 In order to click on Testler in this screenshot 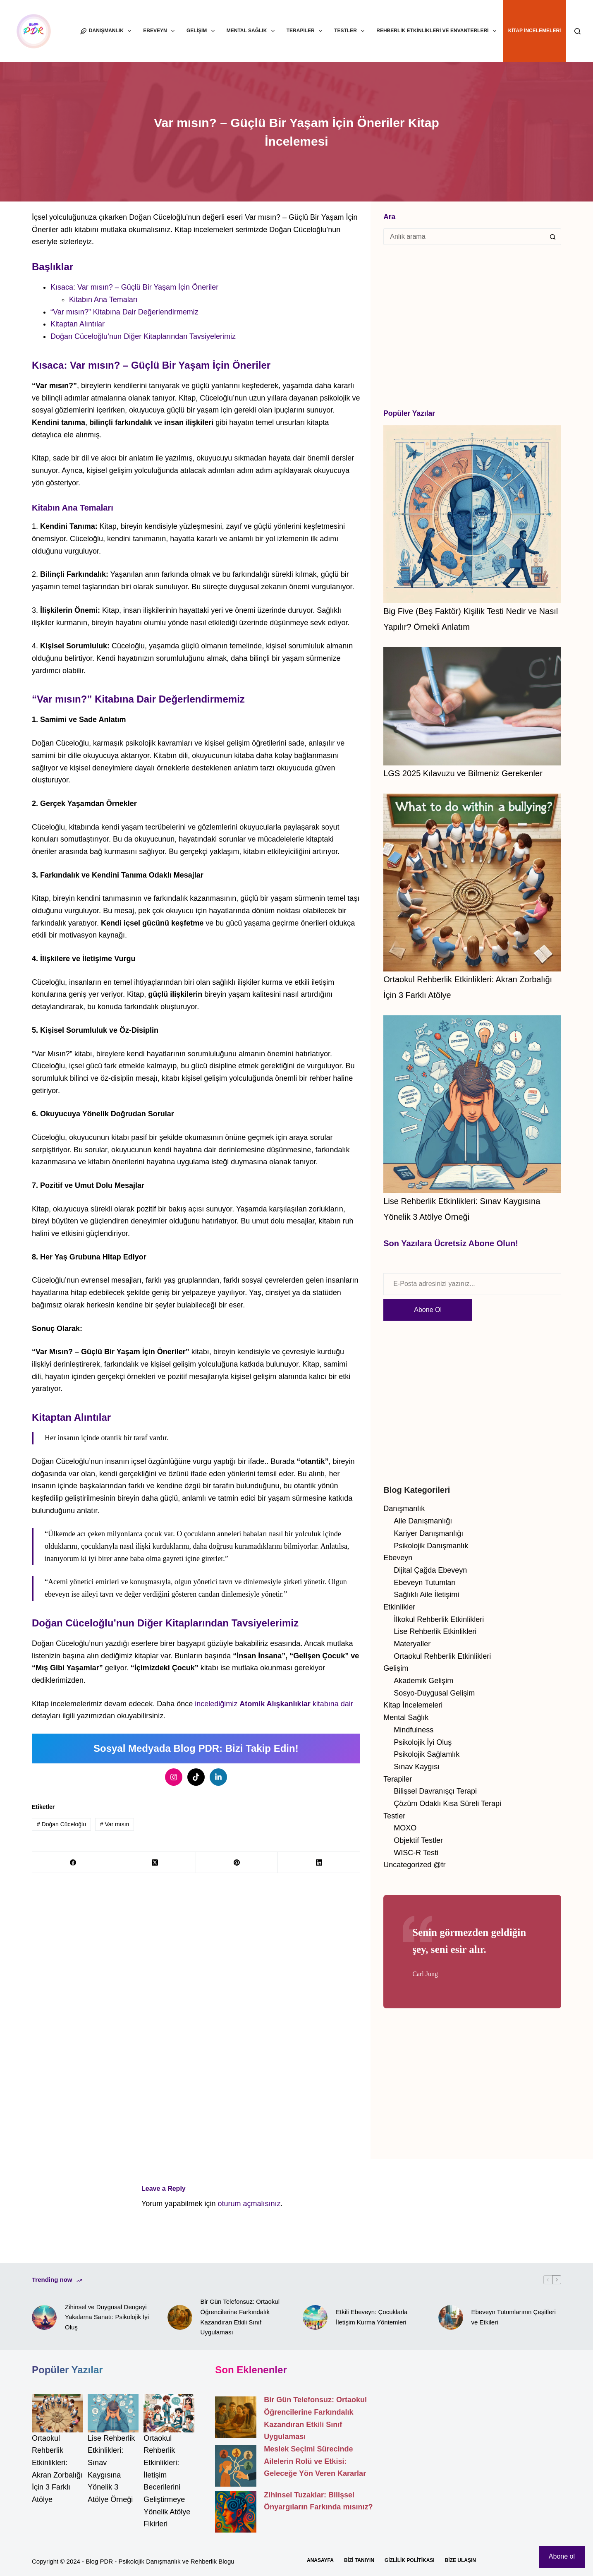, I will do `click(351, 31)`.